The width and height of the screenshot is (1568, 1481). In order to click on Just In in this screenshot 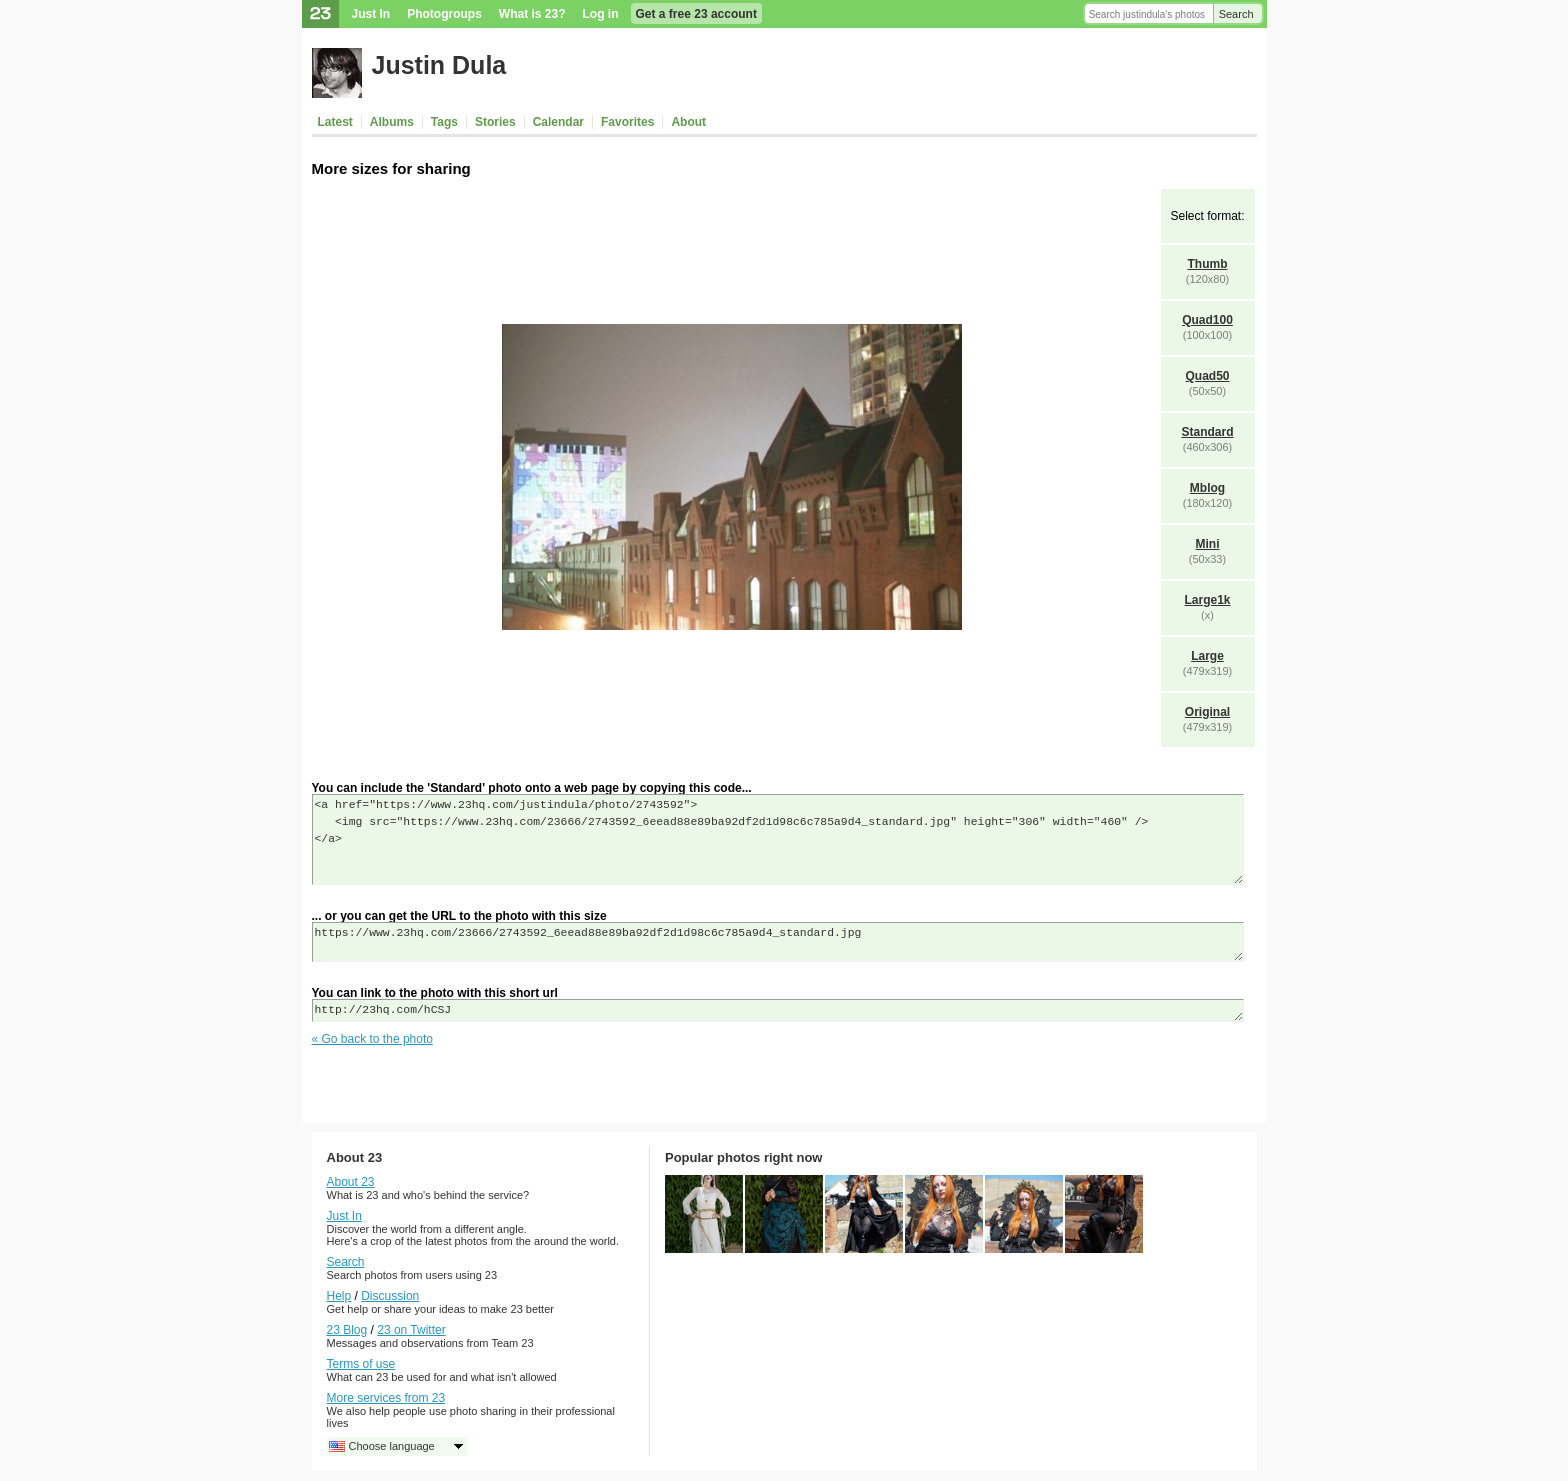, I will do `click(371, 14)`.